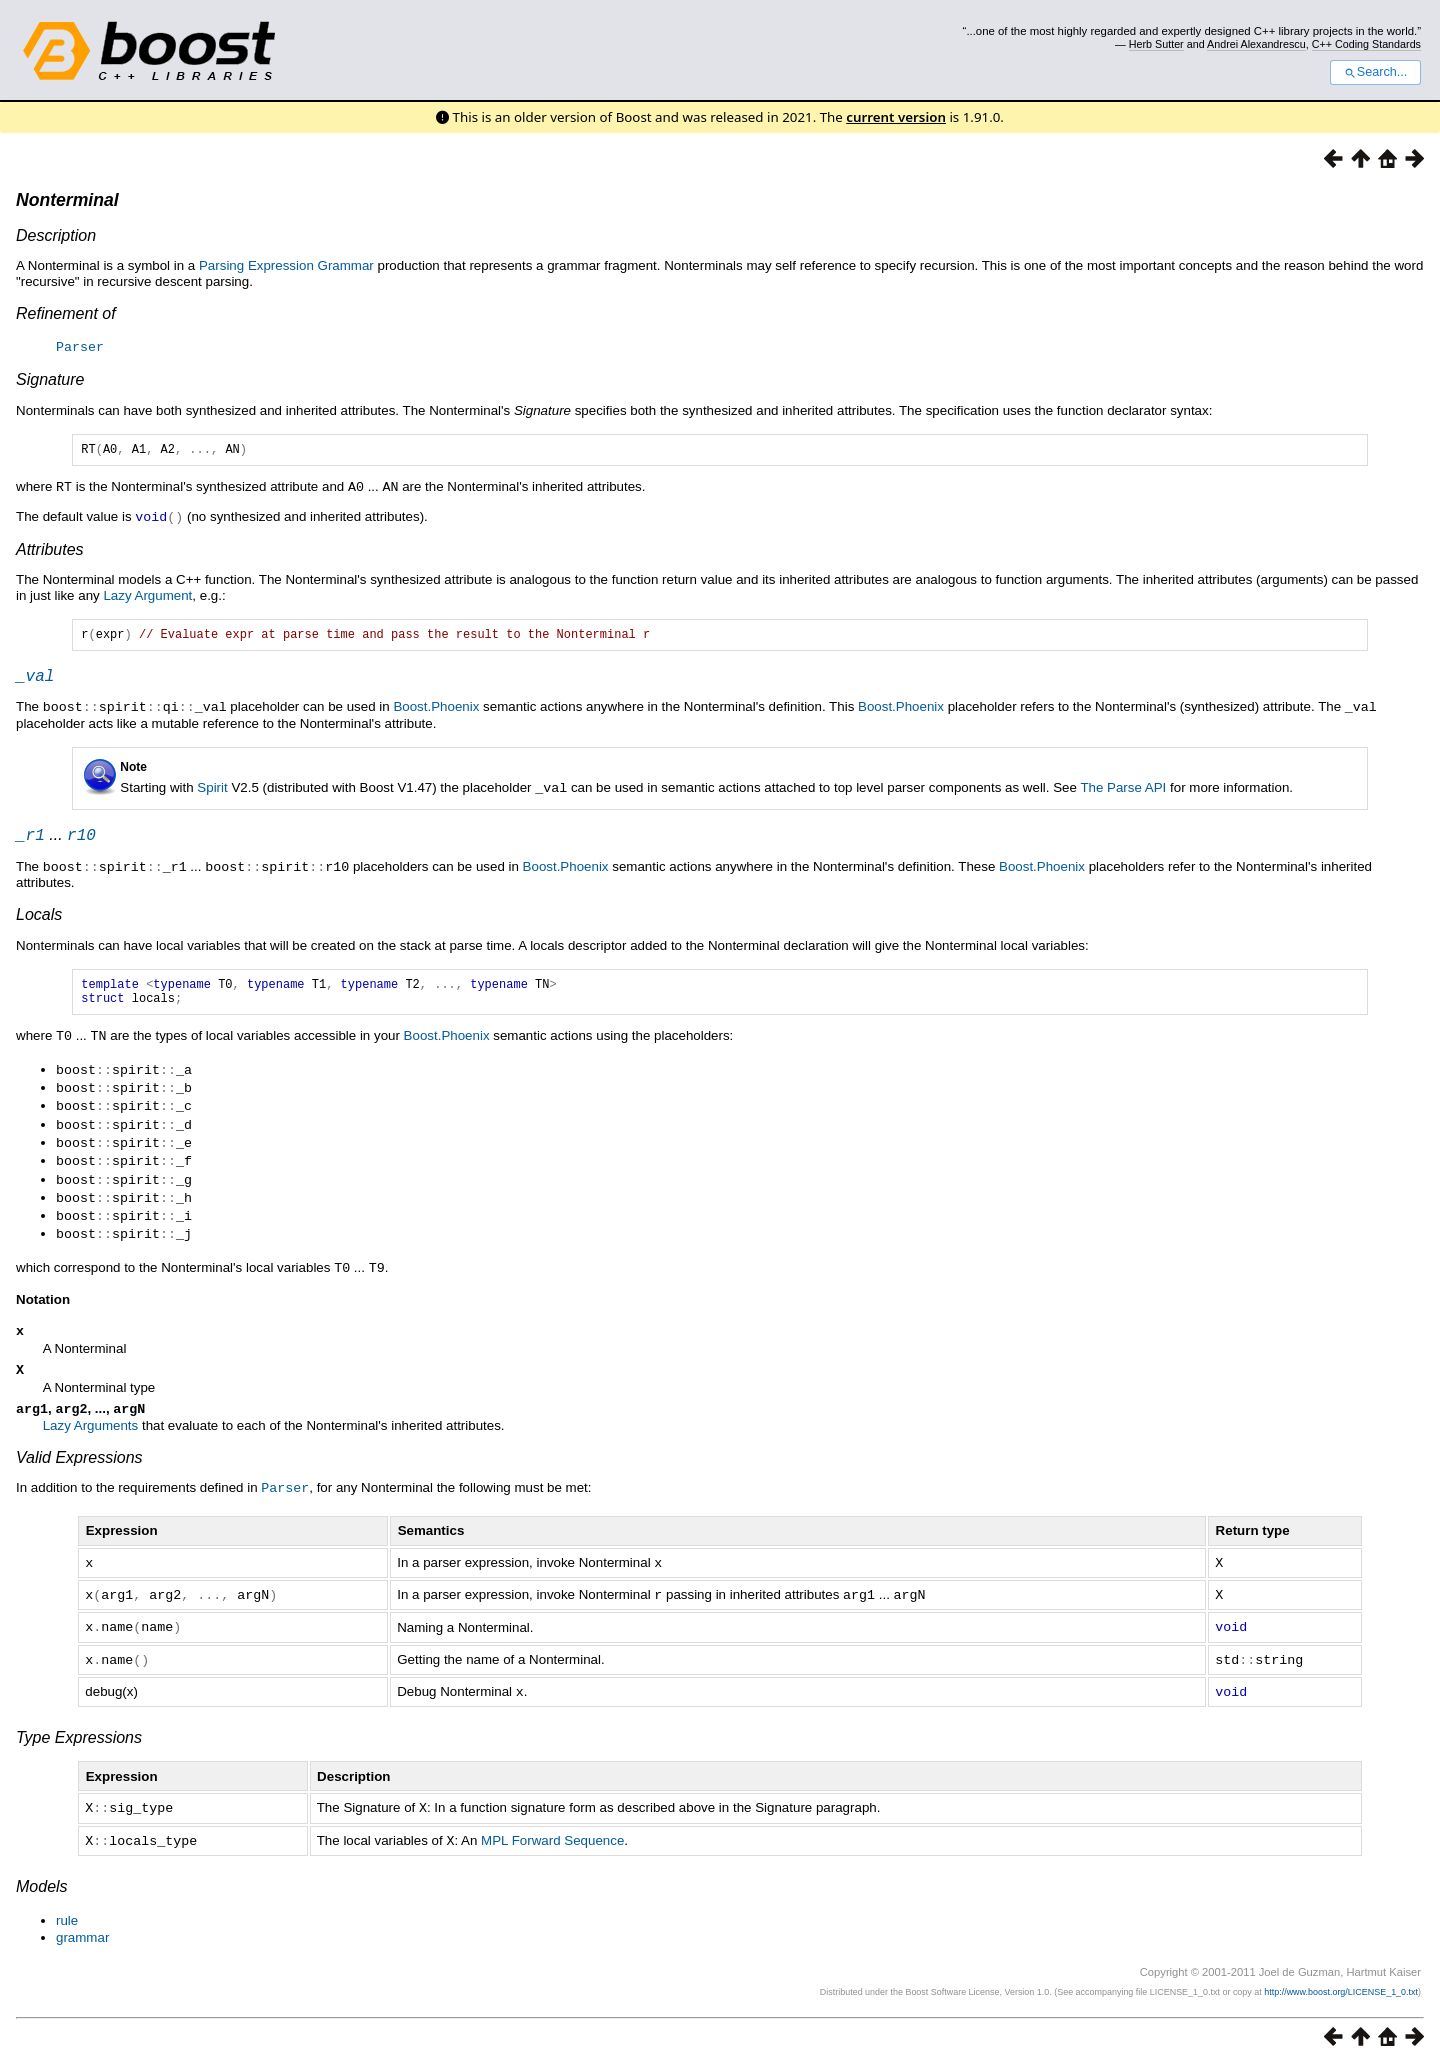  What do you see at coordinates (1256, 44) in the screenshot?
I see `Andrei Alexandrescu` at bounding box center [1256, 44].